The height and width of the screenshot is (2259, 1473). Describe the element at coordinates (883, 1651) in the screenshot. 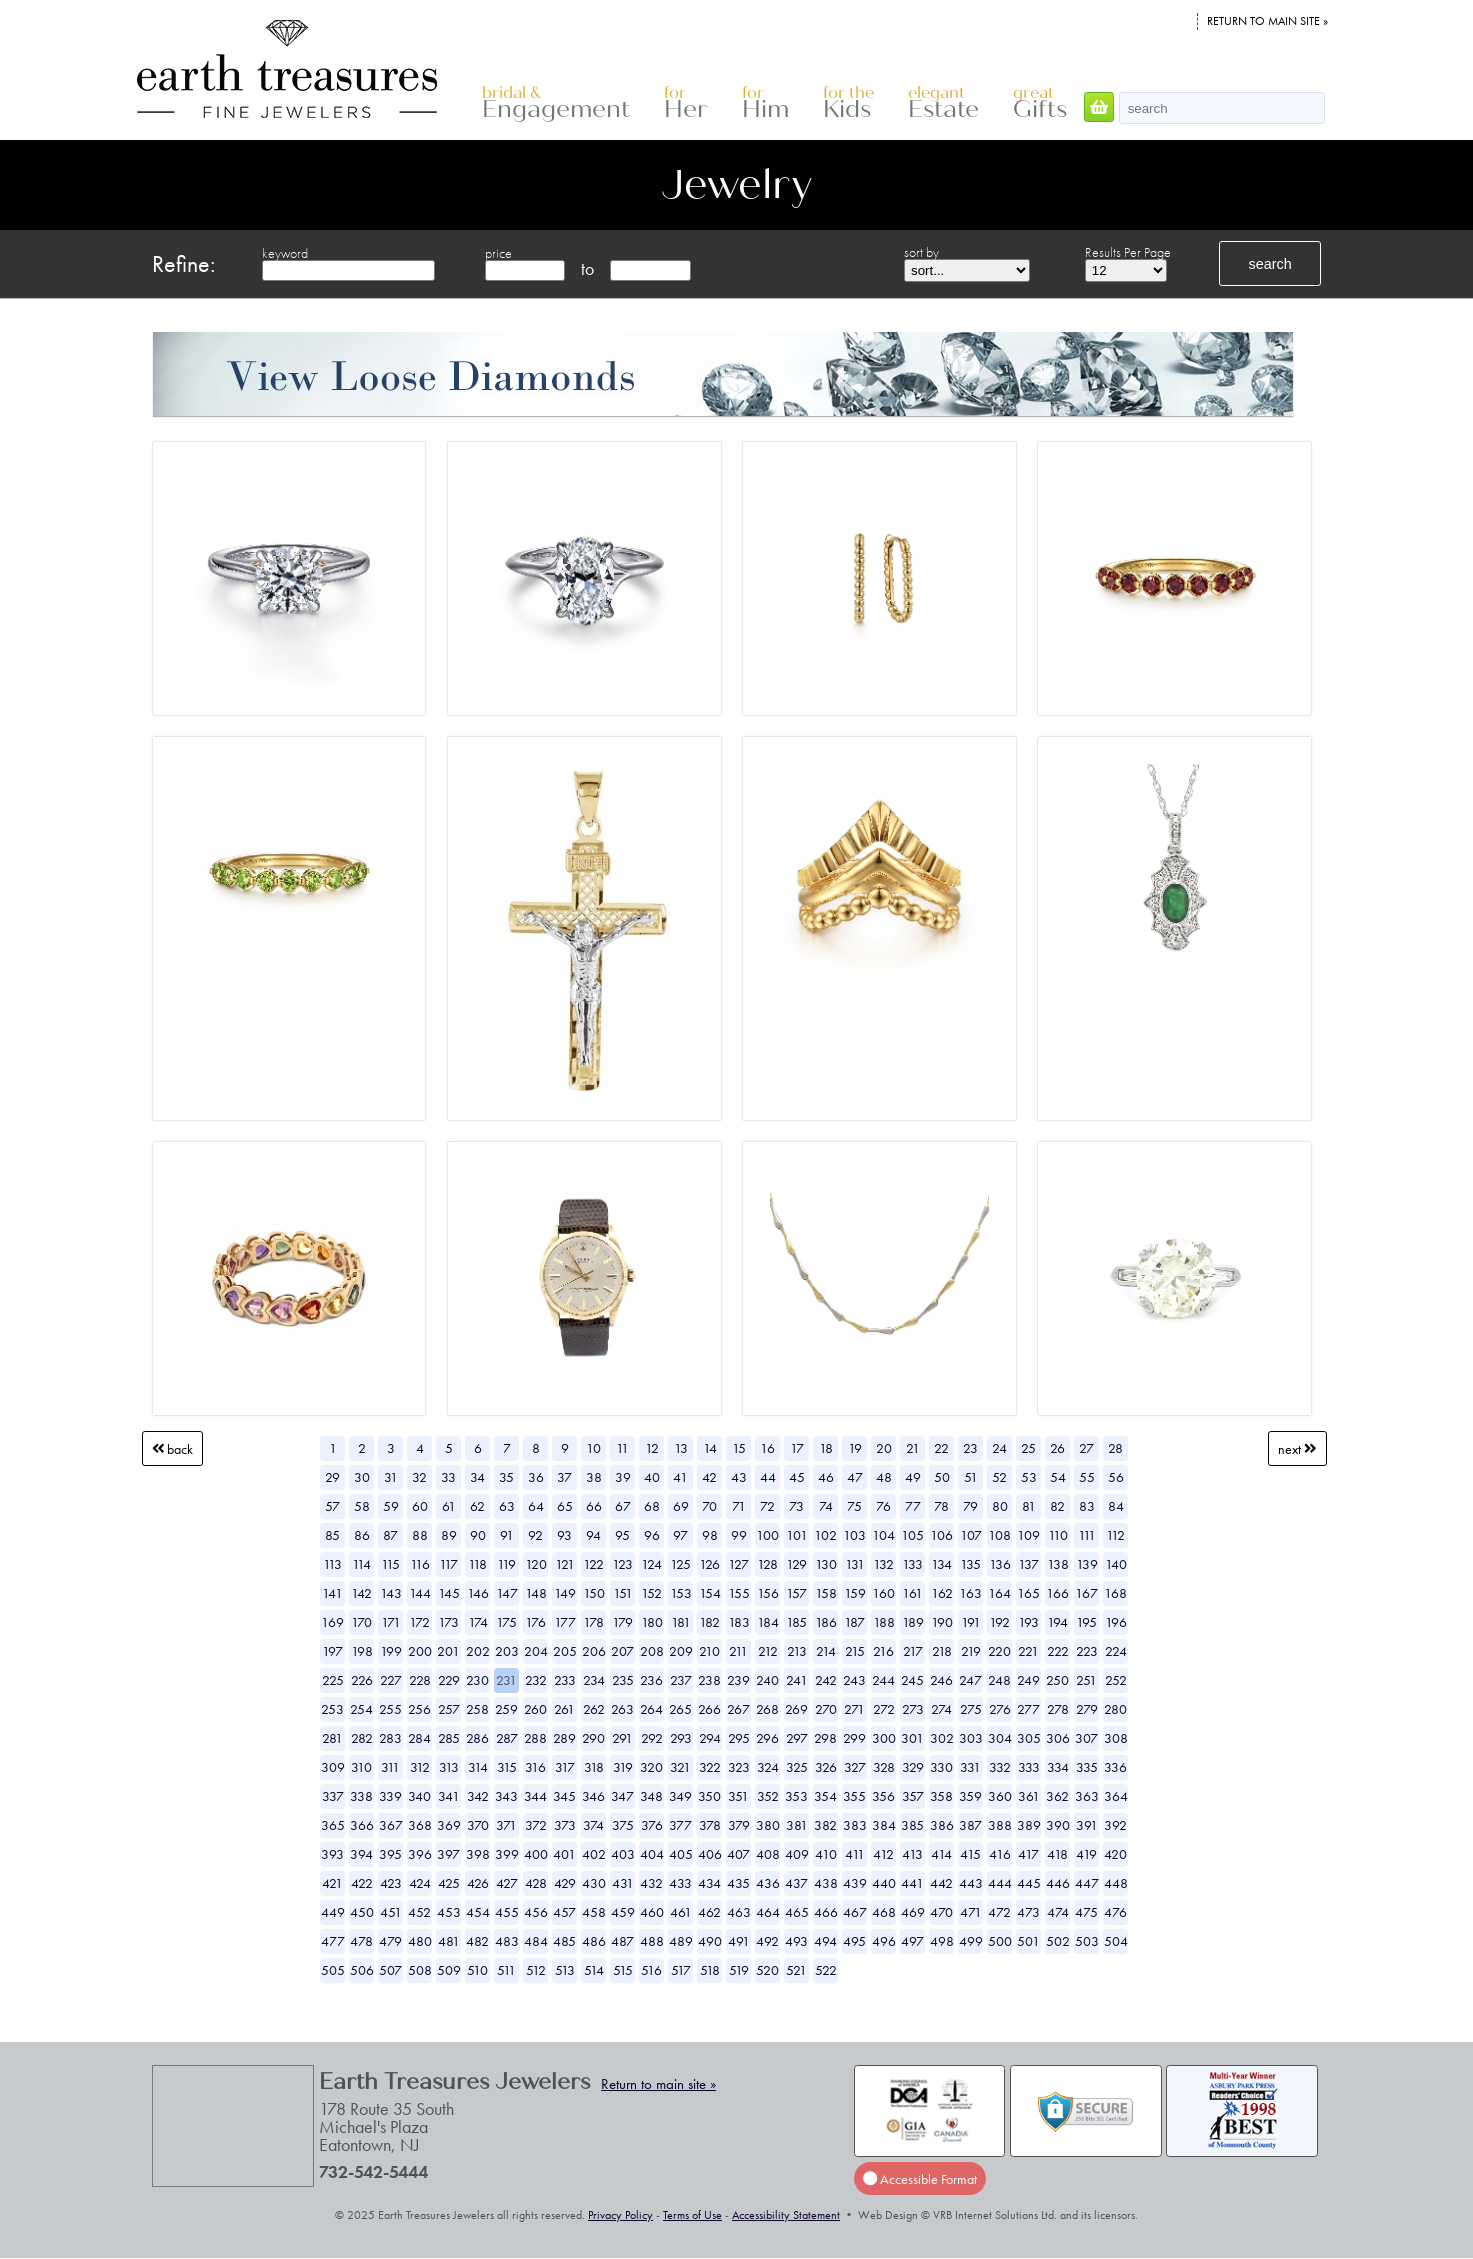

I see `216` at that location.